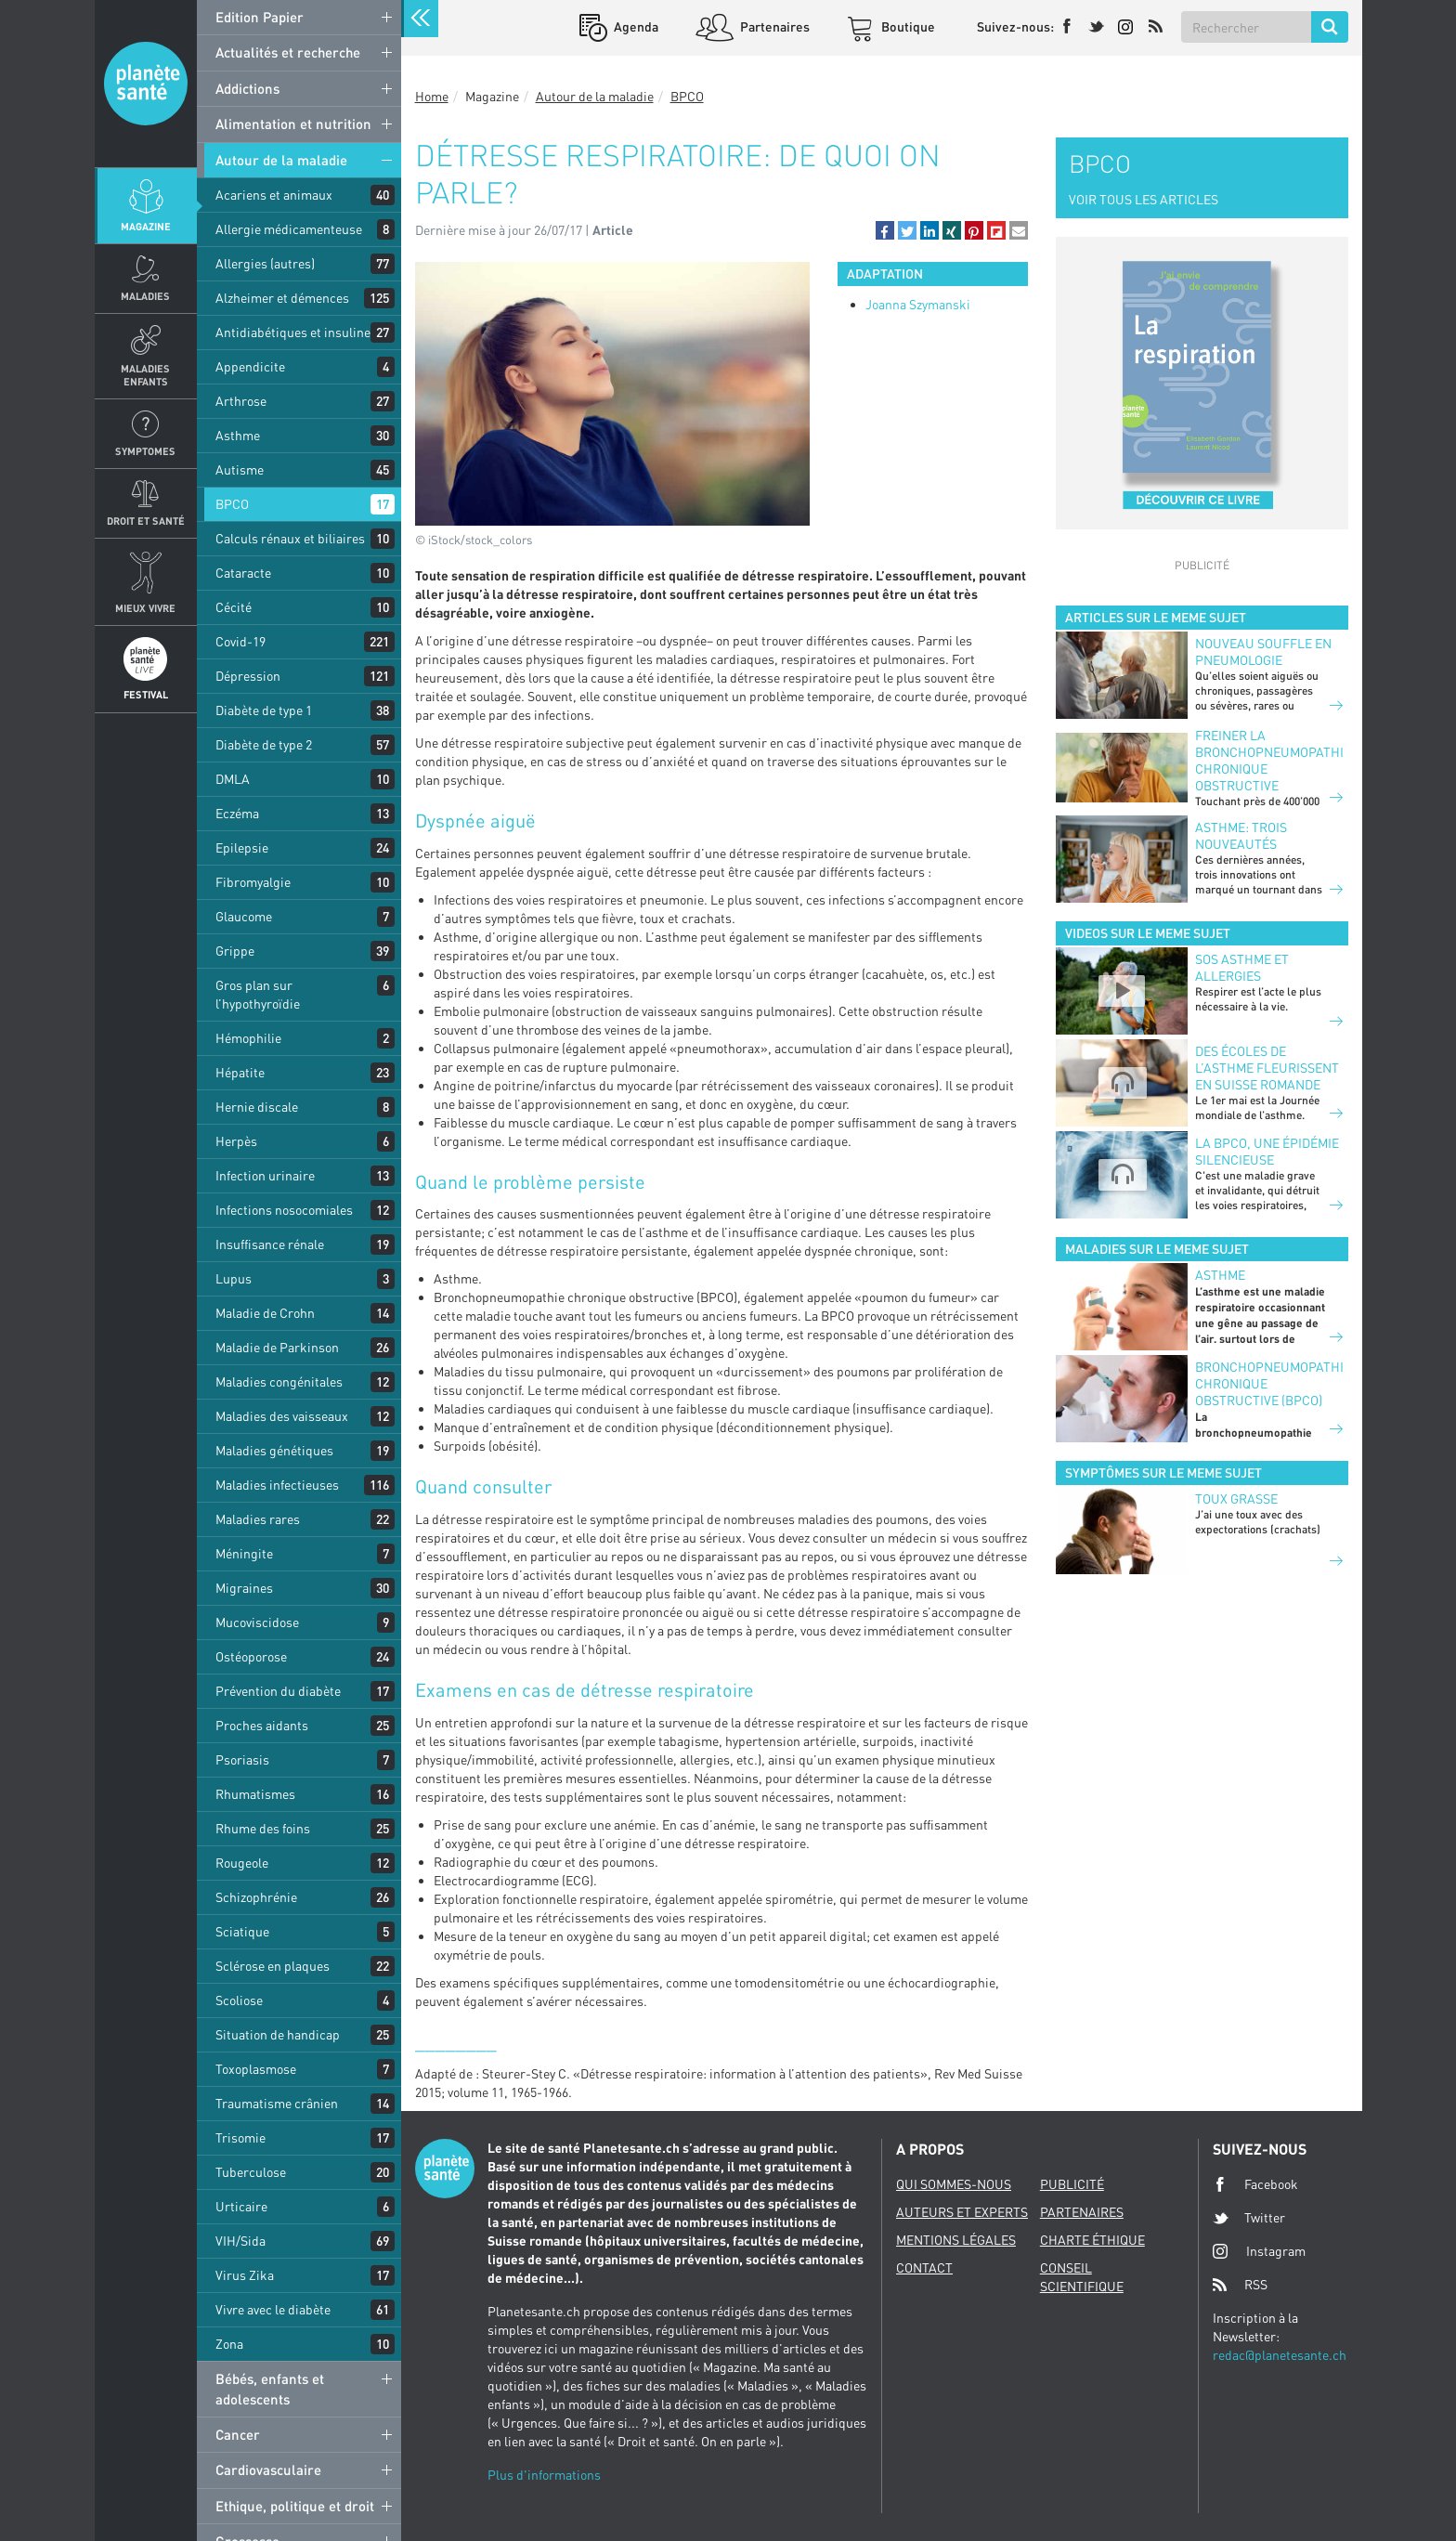 The height and width of the screenshot is (2541, 1456). Describe the element at coordinates (240, 641) in the screenshot. I see `Covid-19` at that location.